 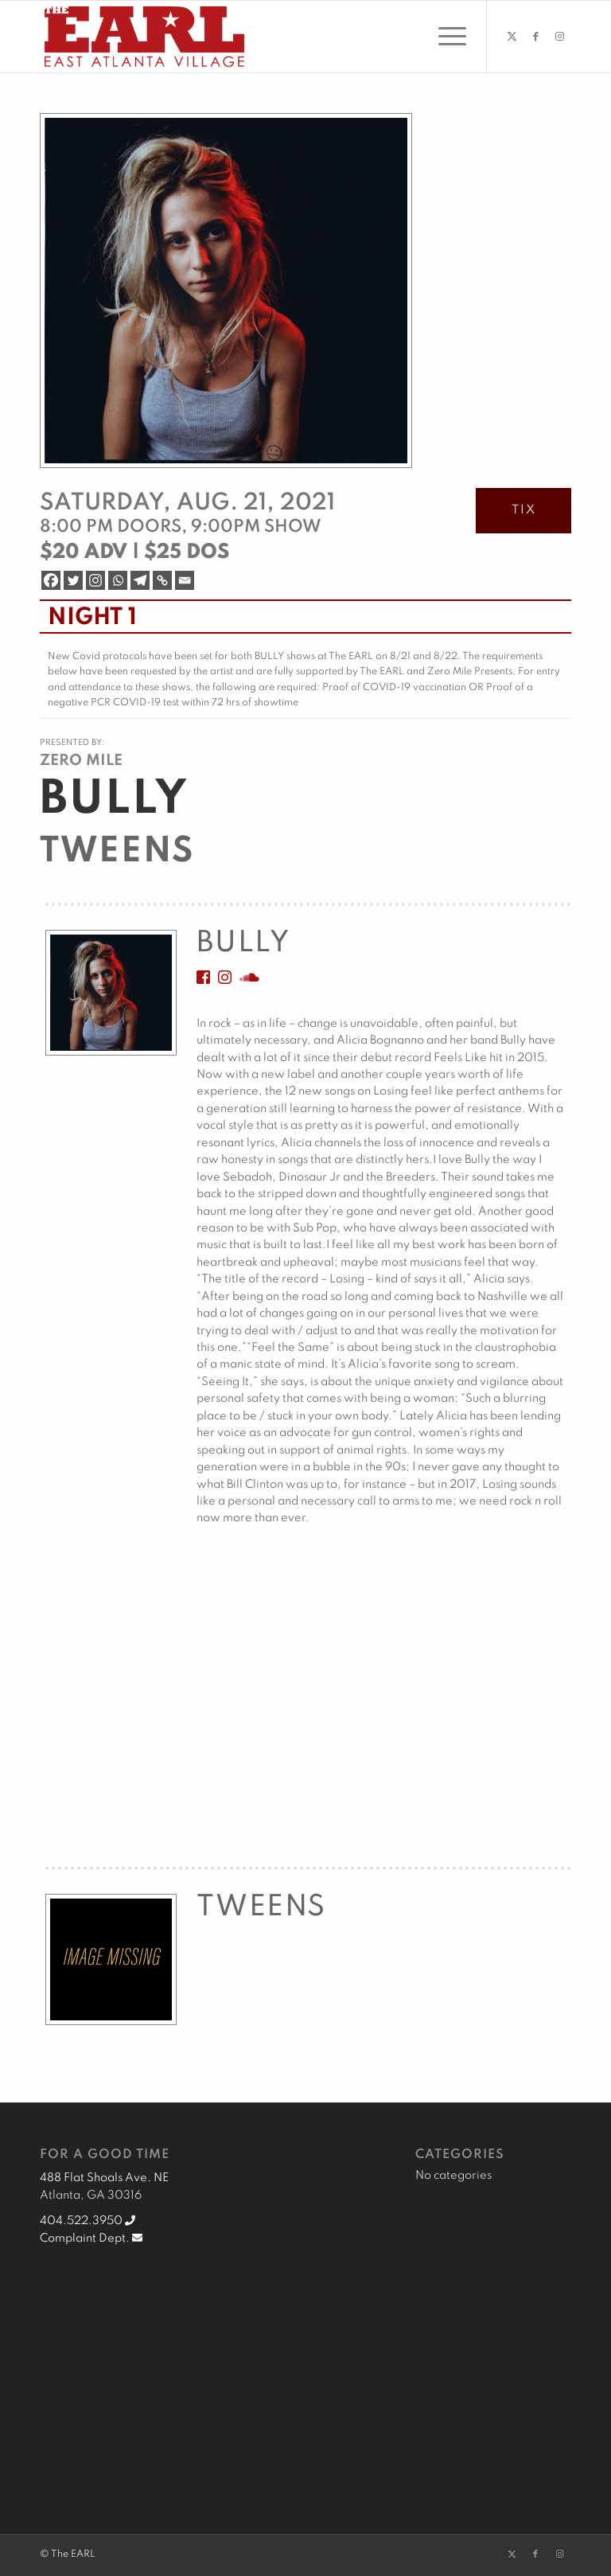 I want to click on [Link to X], so click(x=511, y=37).